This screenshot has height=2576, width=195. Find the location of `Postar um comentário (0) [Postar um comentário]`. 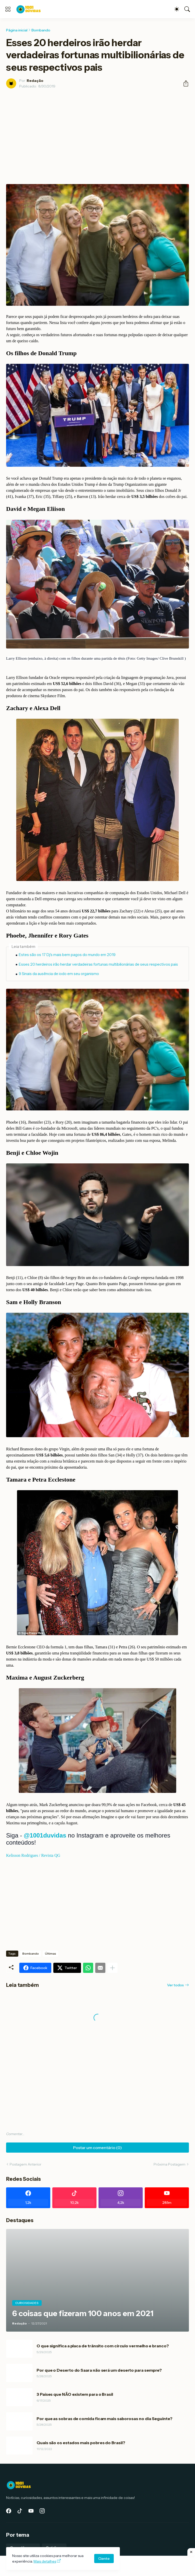

Postar um comentário (0) [Postar um comentário] is located at coordinates (97, 2147).